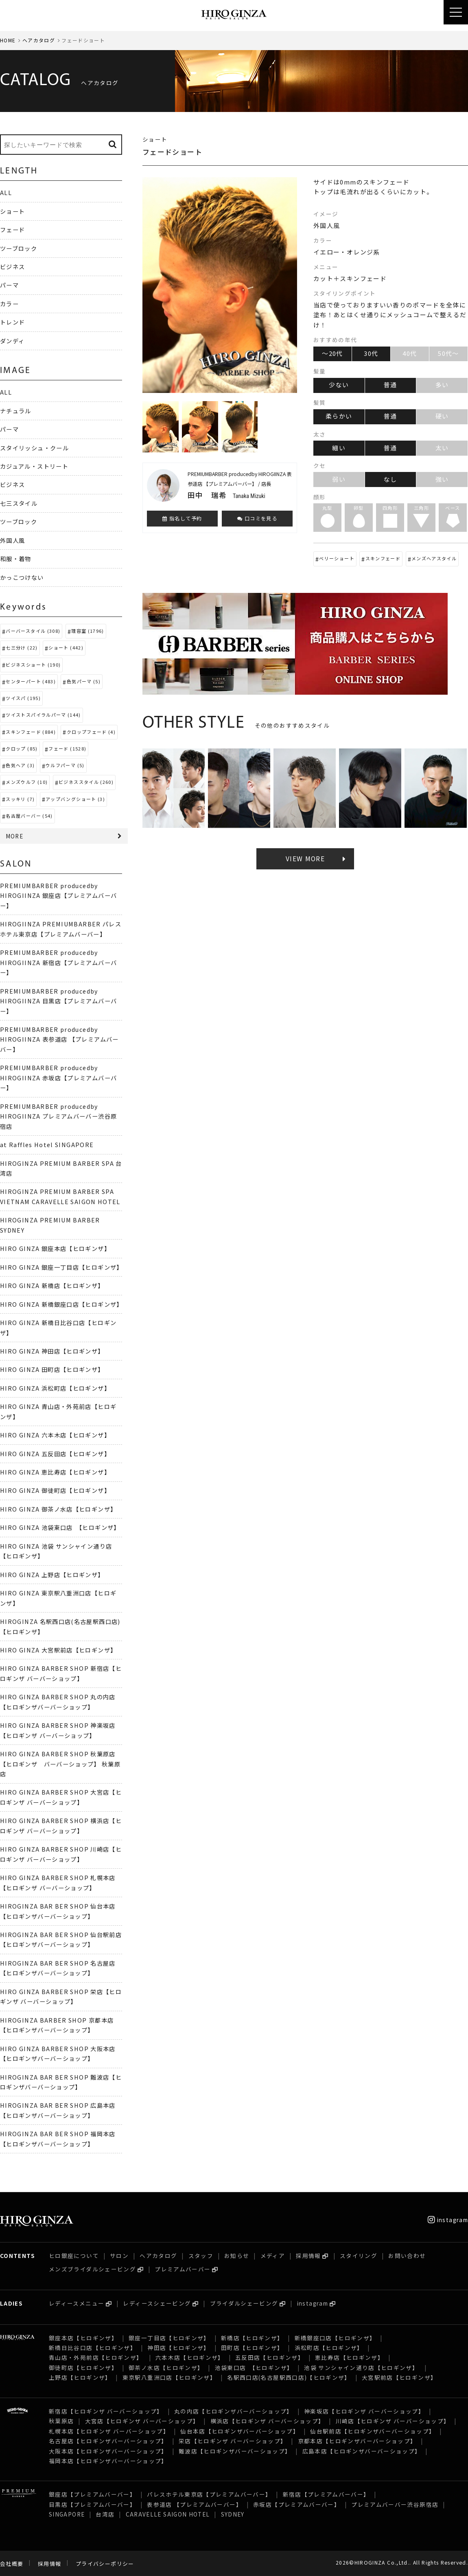  What do you see at coordinates (252, 2338) in the screenshot?
I see `新橋店【ヒロギンザ】` at bounding box center [252, 2338].